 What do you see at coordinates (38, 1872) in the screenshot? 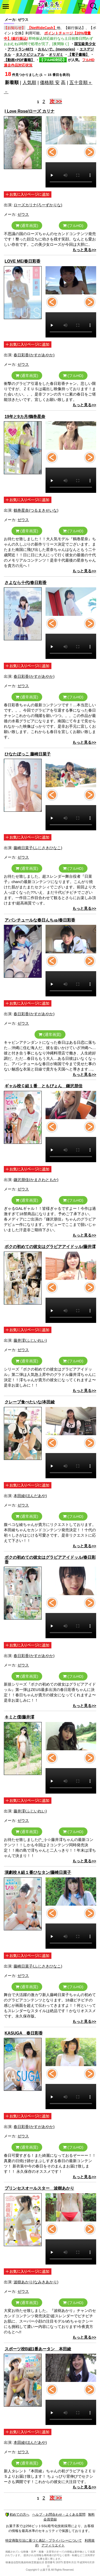
I see `演劇校Ａ組１番ひなタン/藤崎日菜子` at bounding box center [38, 1872].